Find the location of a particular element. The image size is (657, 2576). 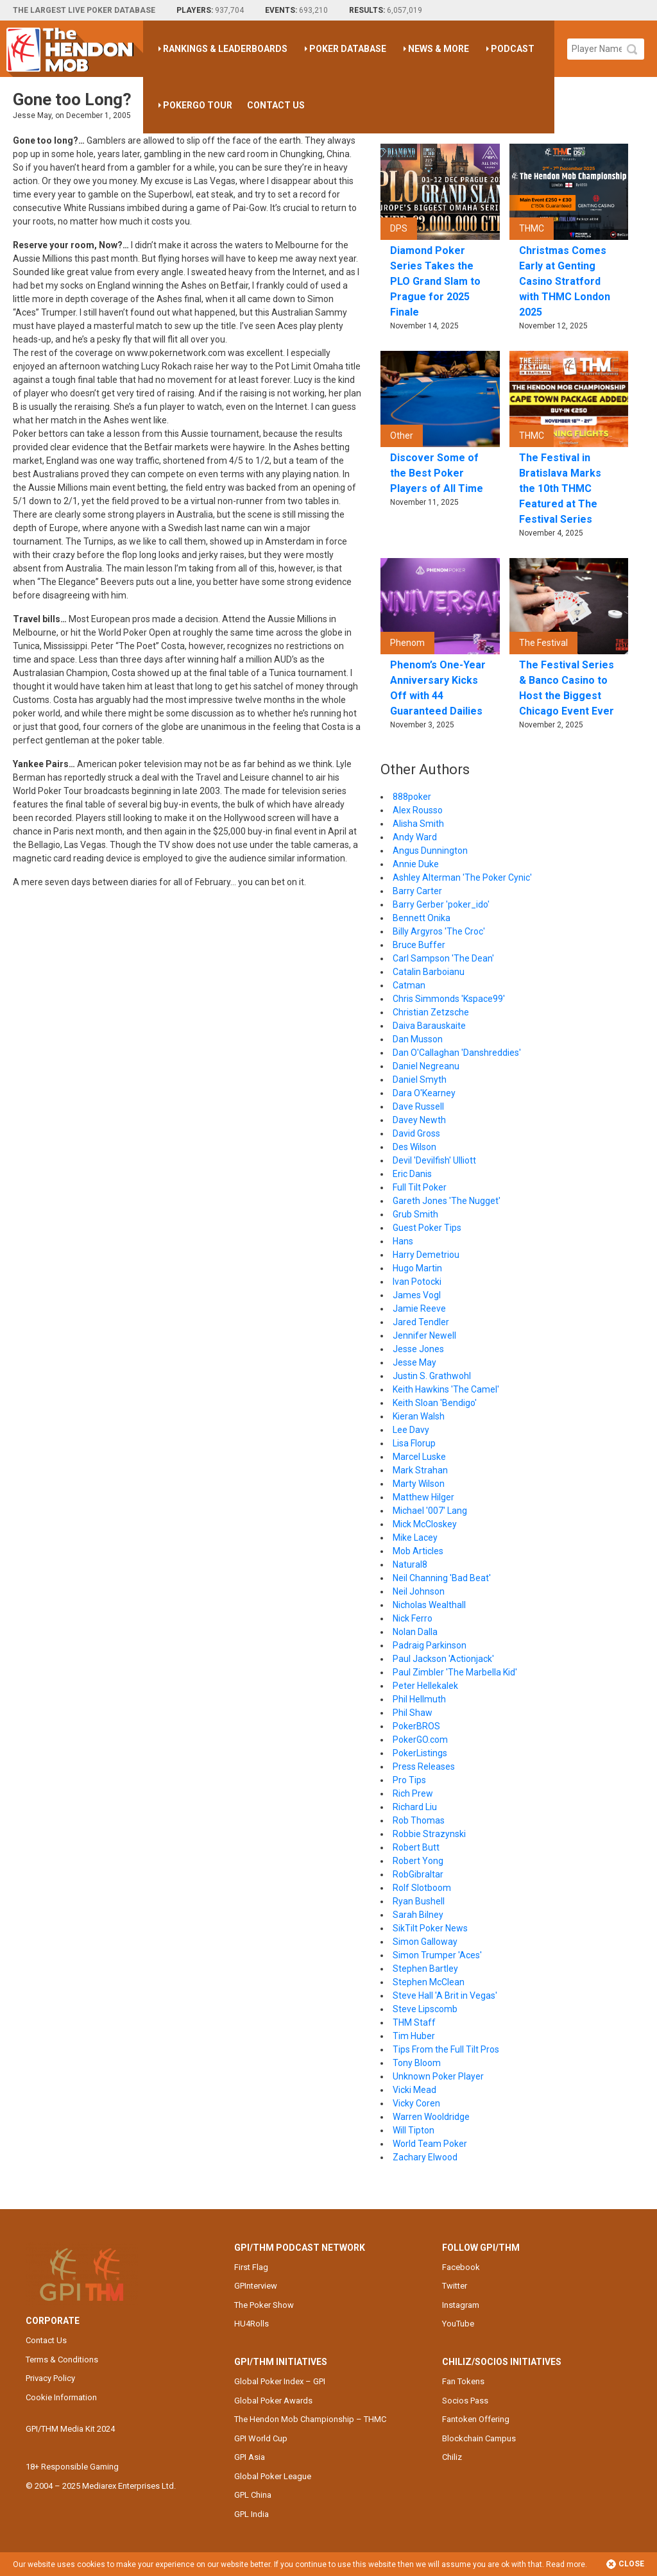

Ashley Alterman 'The Poker Cynic' is located at coordinates (462, 877).